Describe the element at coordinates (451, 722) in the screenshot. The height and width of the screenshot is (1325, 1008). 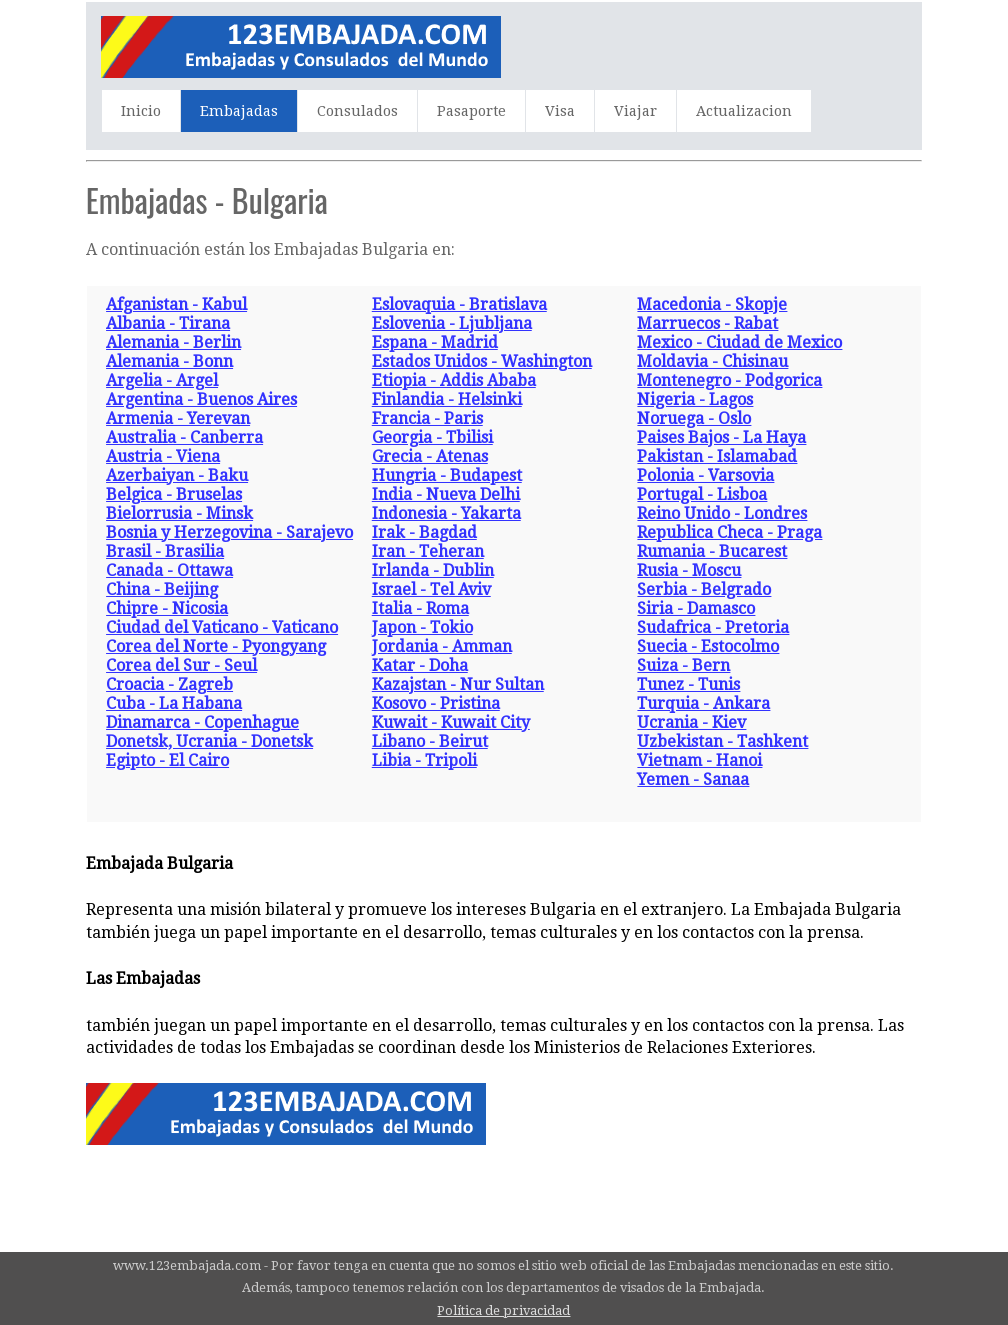
I see `Kuwait - Kuwait City` at that location.